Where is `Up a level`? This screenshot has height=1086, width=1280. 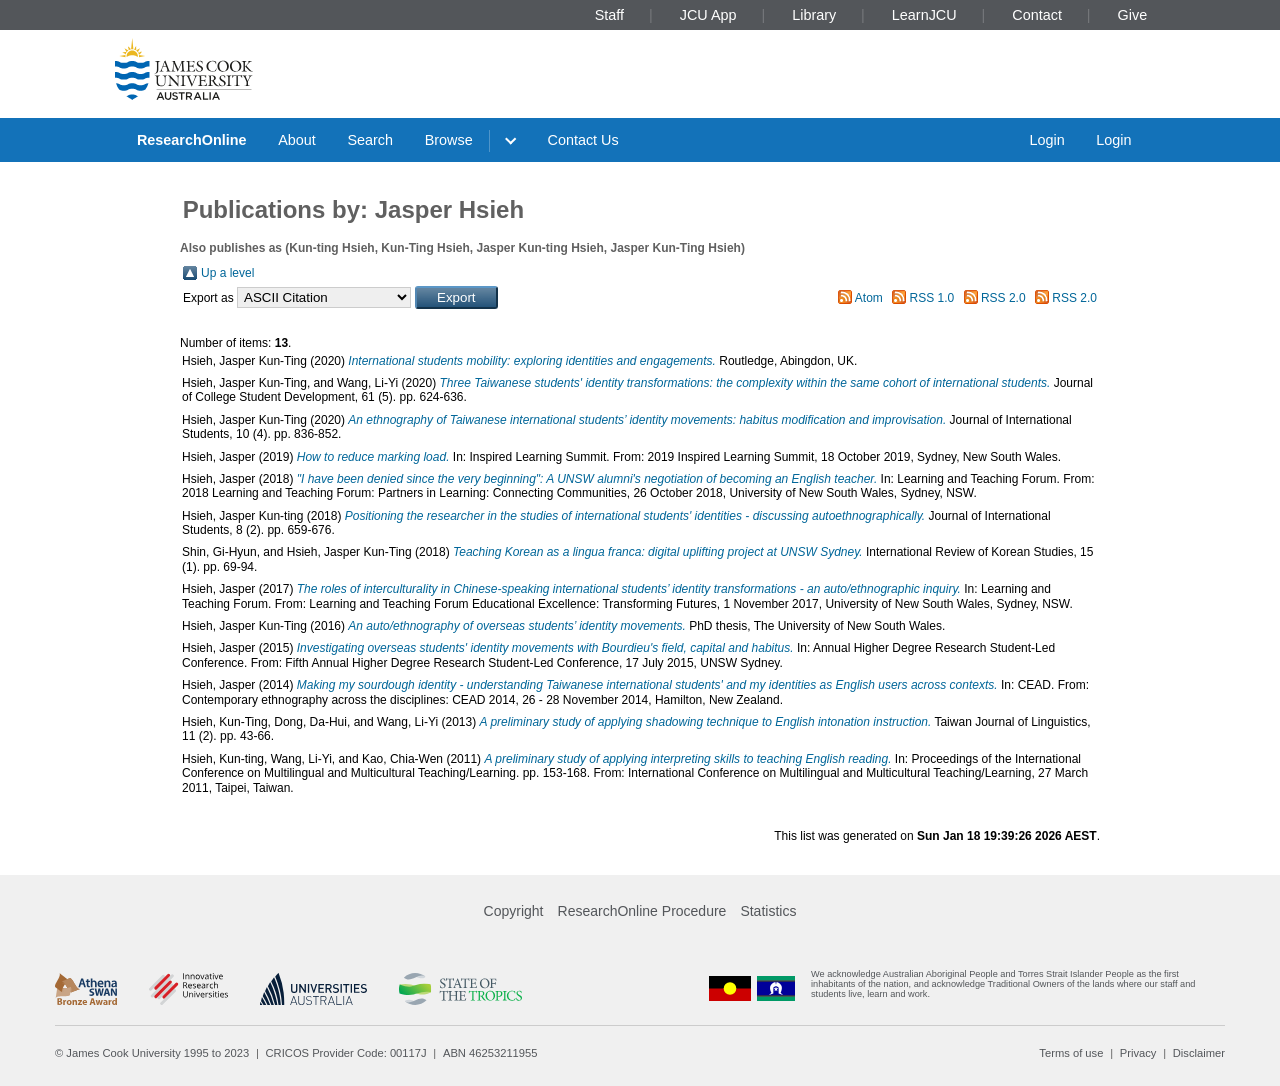
Up a level is located at coordinates (227, 273).